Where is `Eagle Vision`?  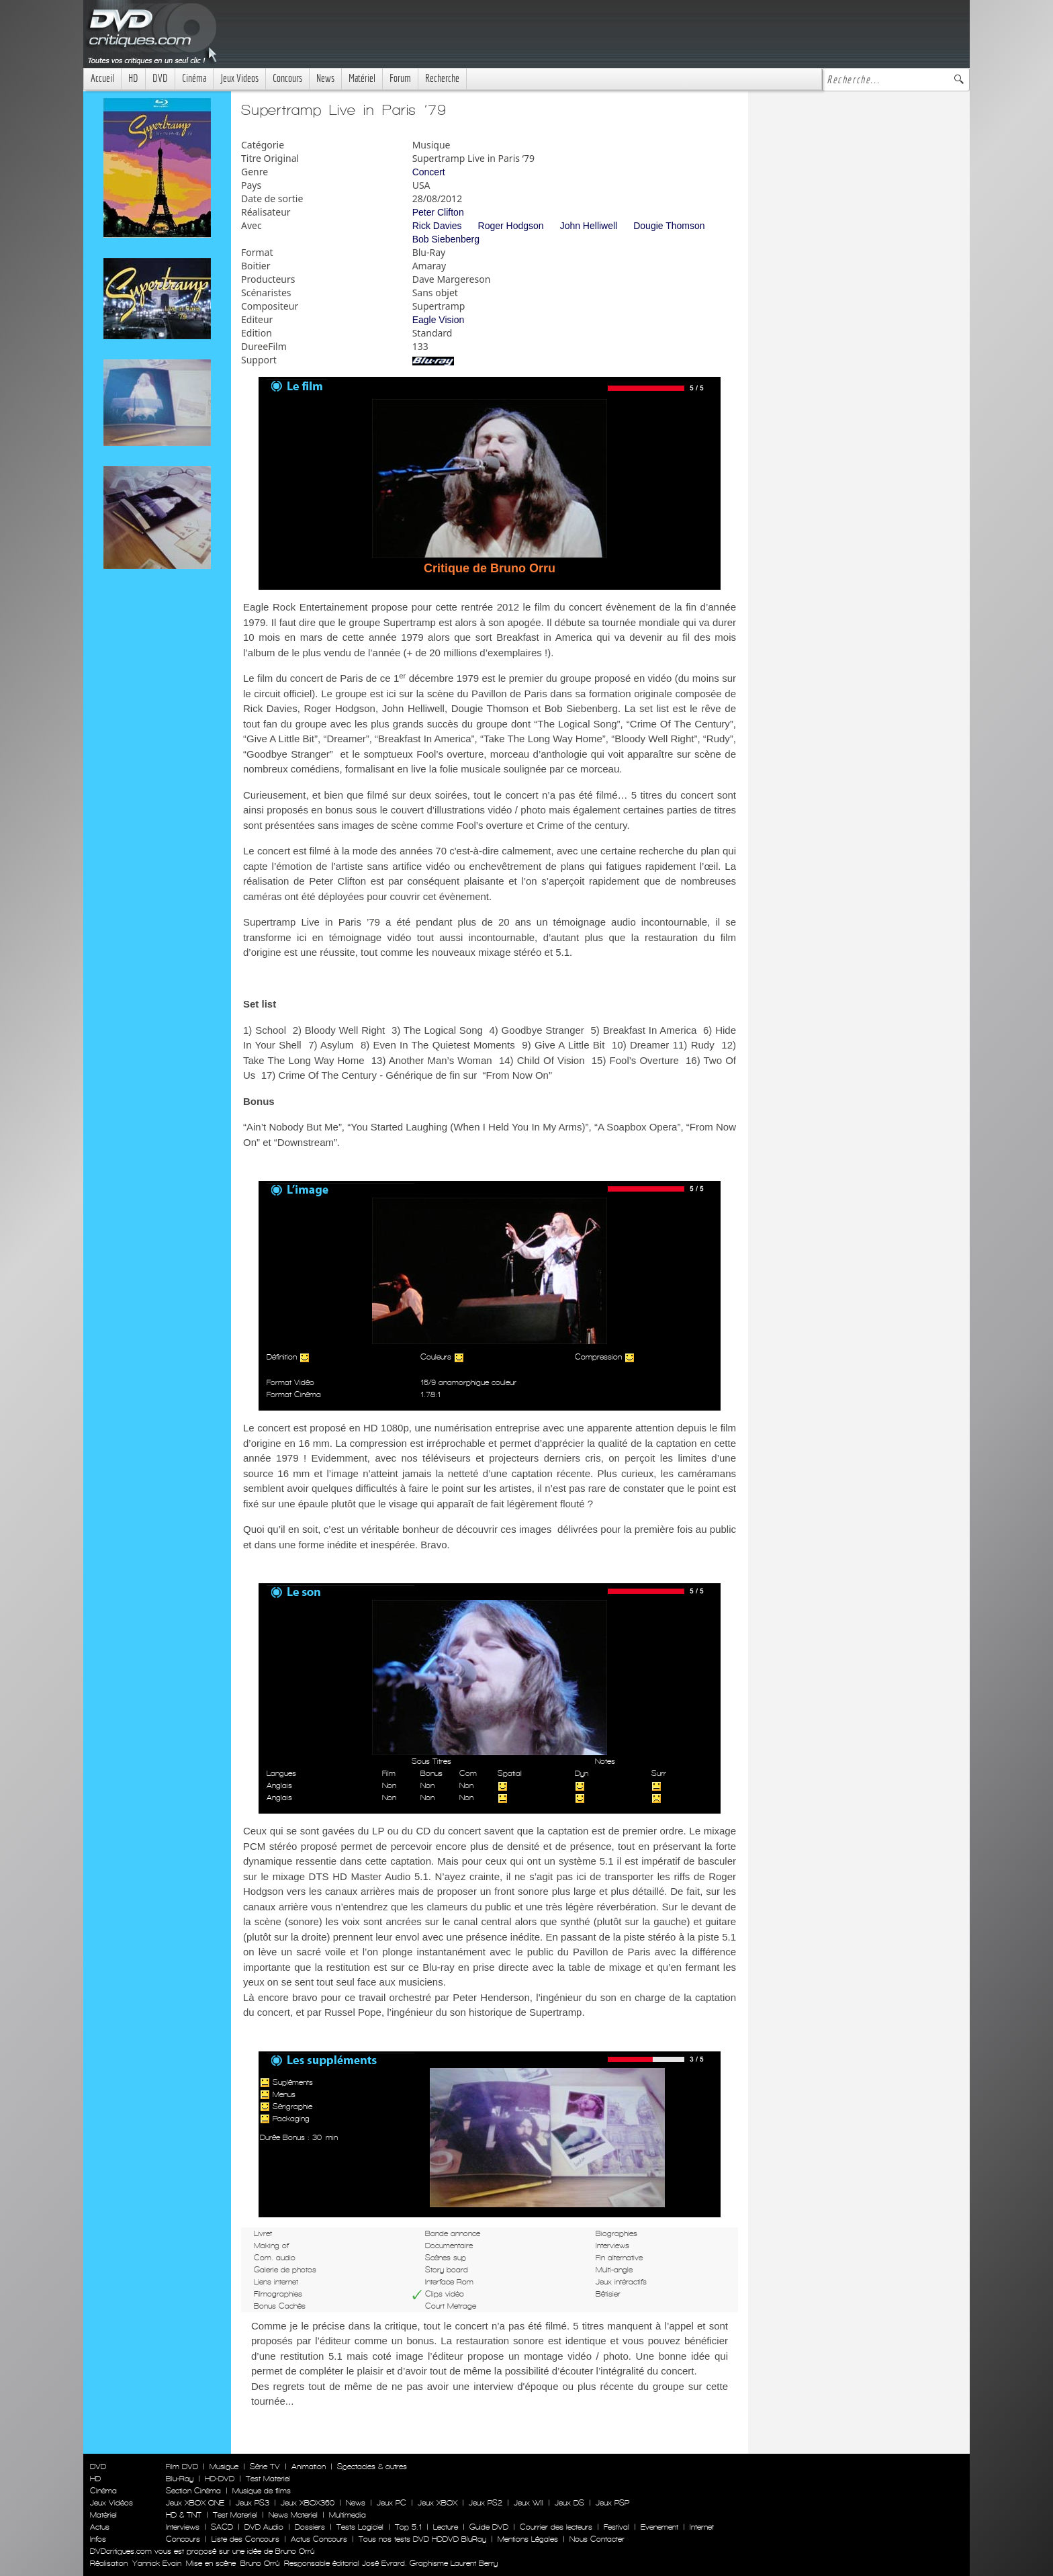
Eagle Vision is located at coordinates (438, 319).